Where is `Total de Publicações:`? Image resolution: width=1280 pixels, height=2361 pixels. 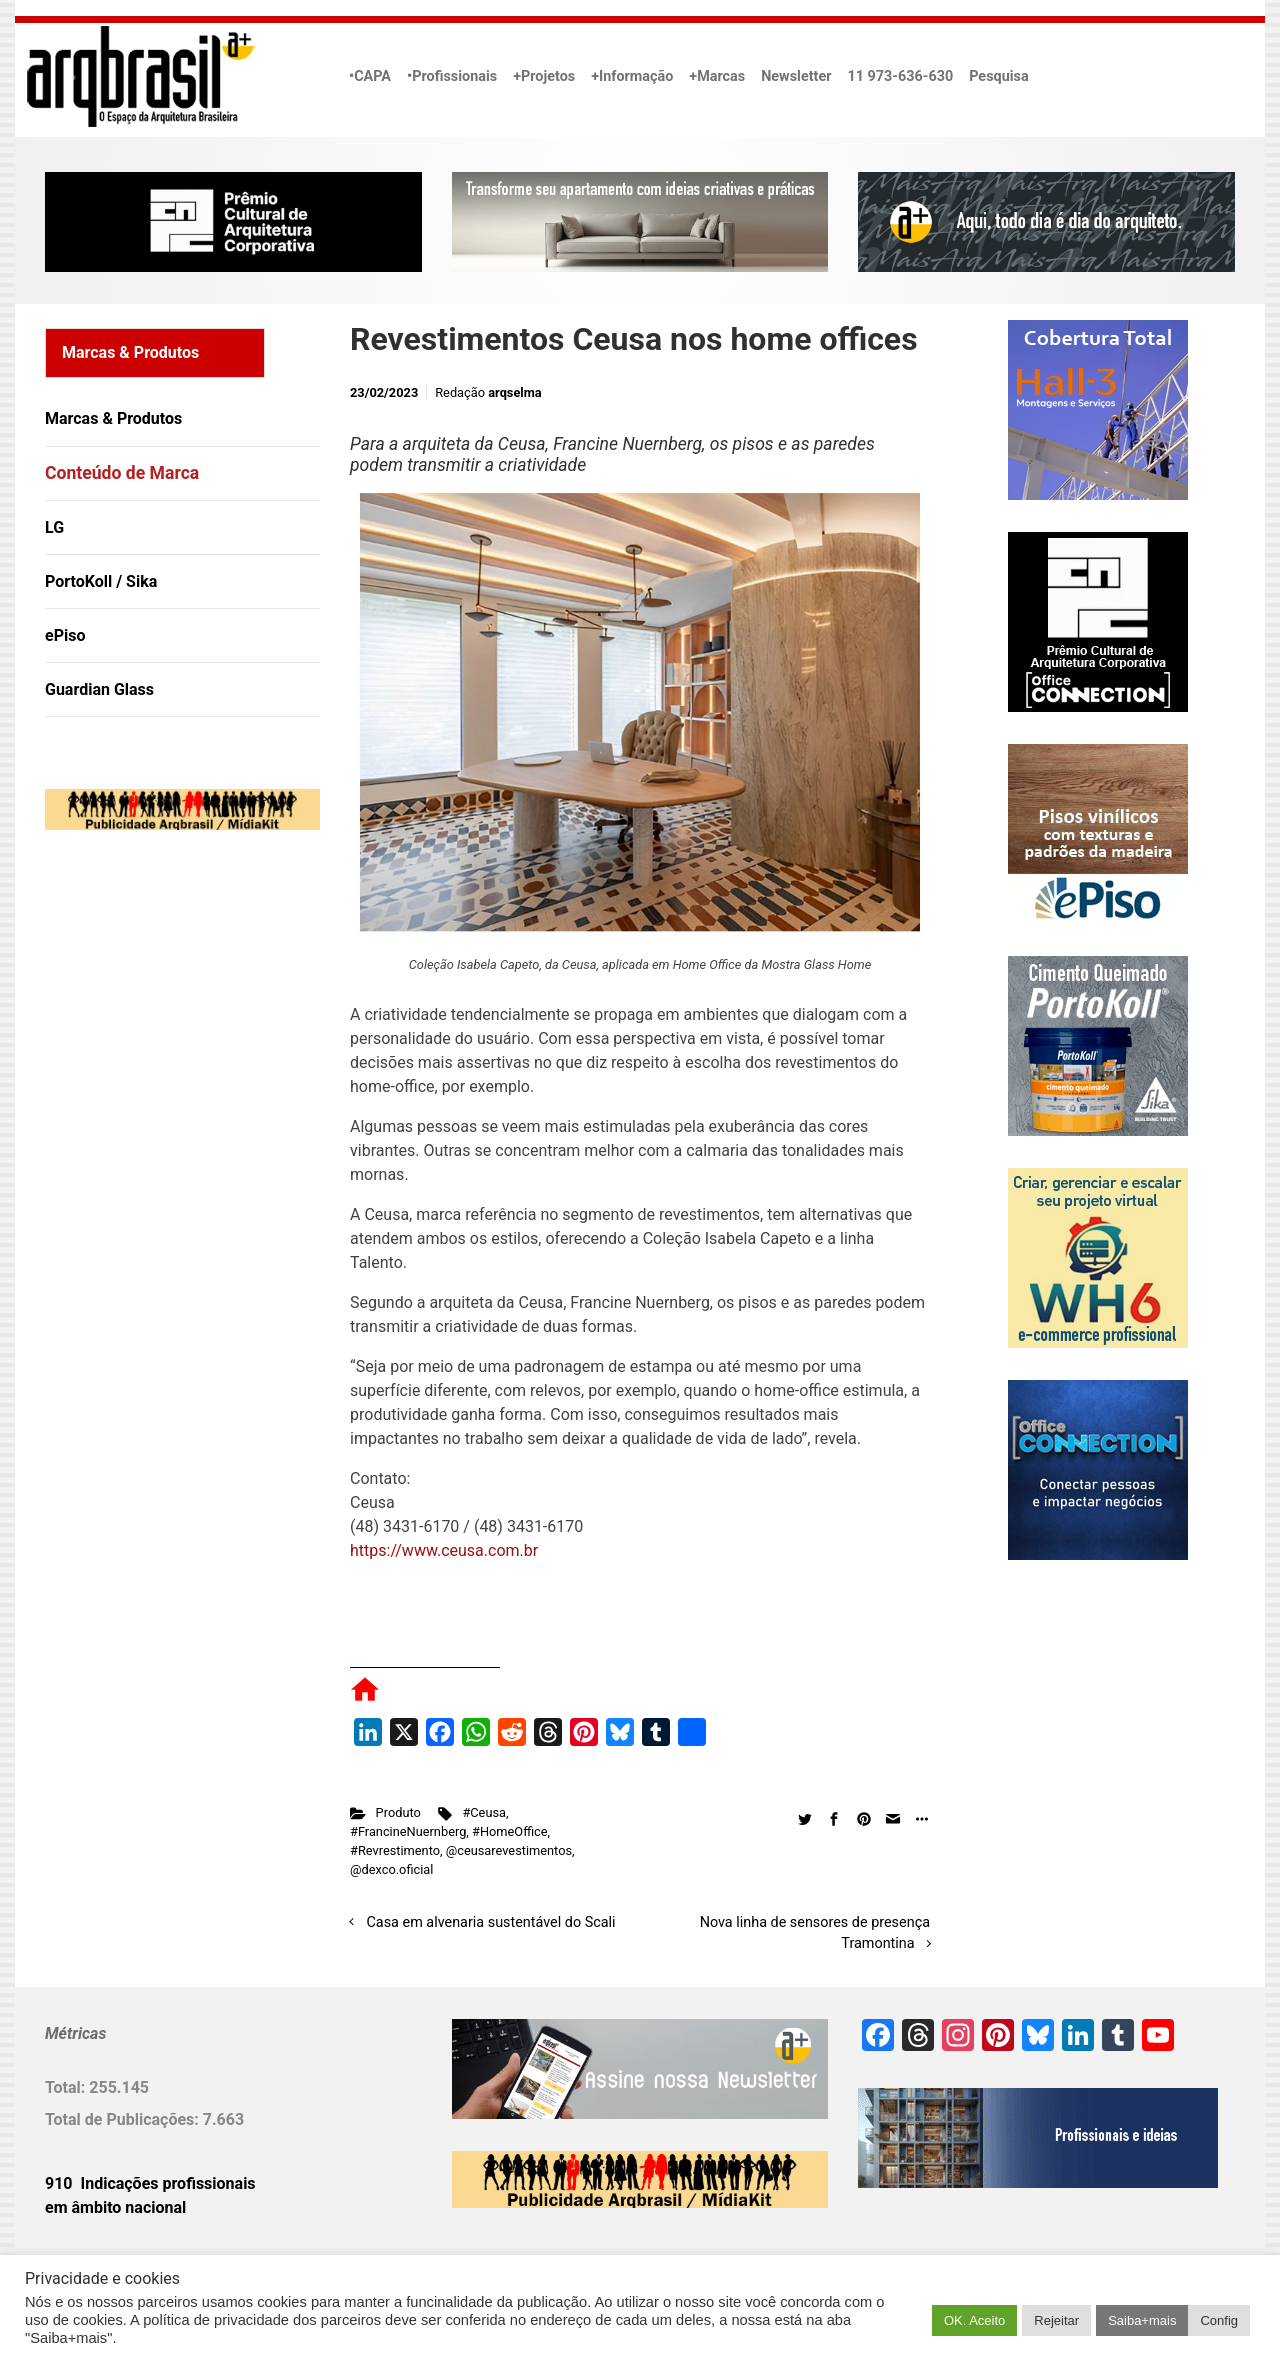 Total de Publicações: is located at coordinates (124, 2119).